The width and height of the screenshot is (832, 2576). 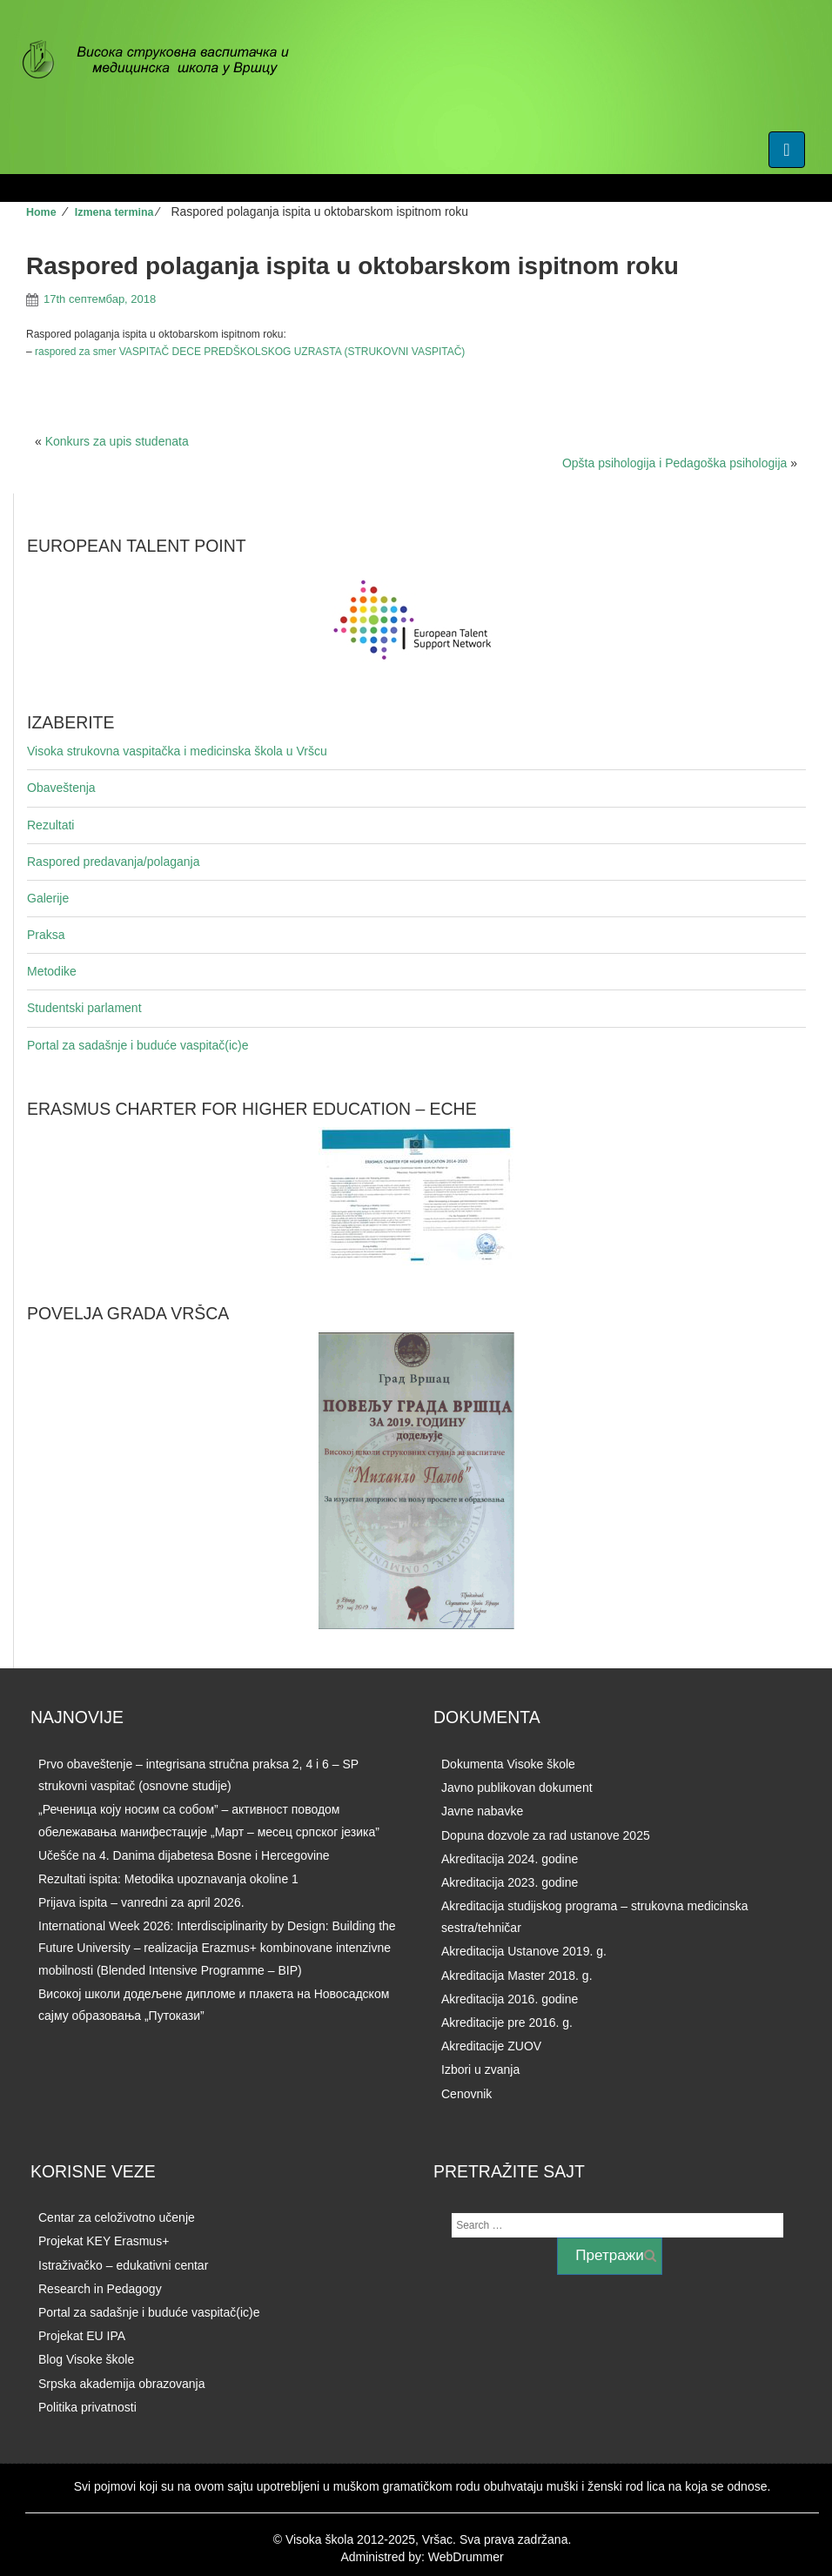 What do you see at coordinates (517, 1975) in the screenshot?
I see `Akreditacija Master 2018. g.` at bounding box center [517, 1975].